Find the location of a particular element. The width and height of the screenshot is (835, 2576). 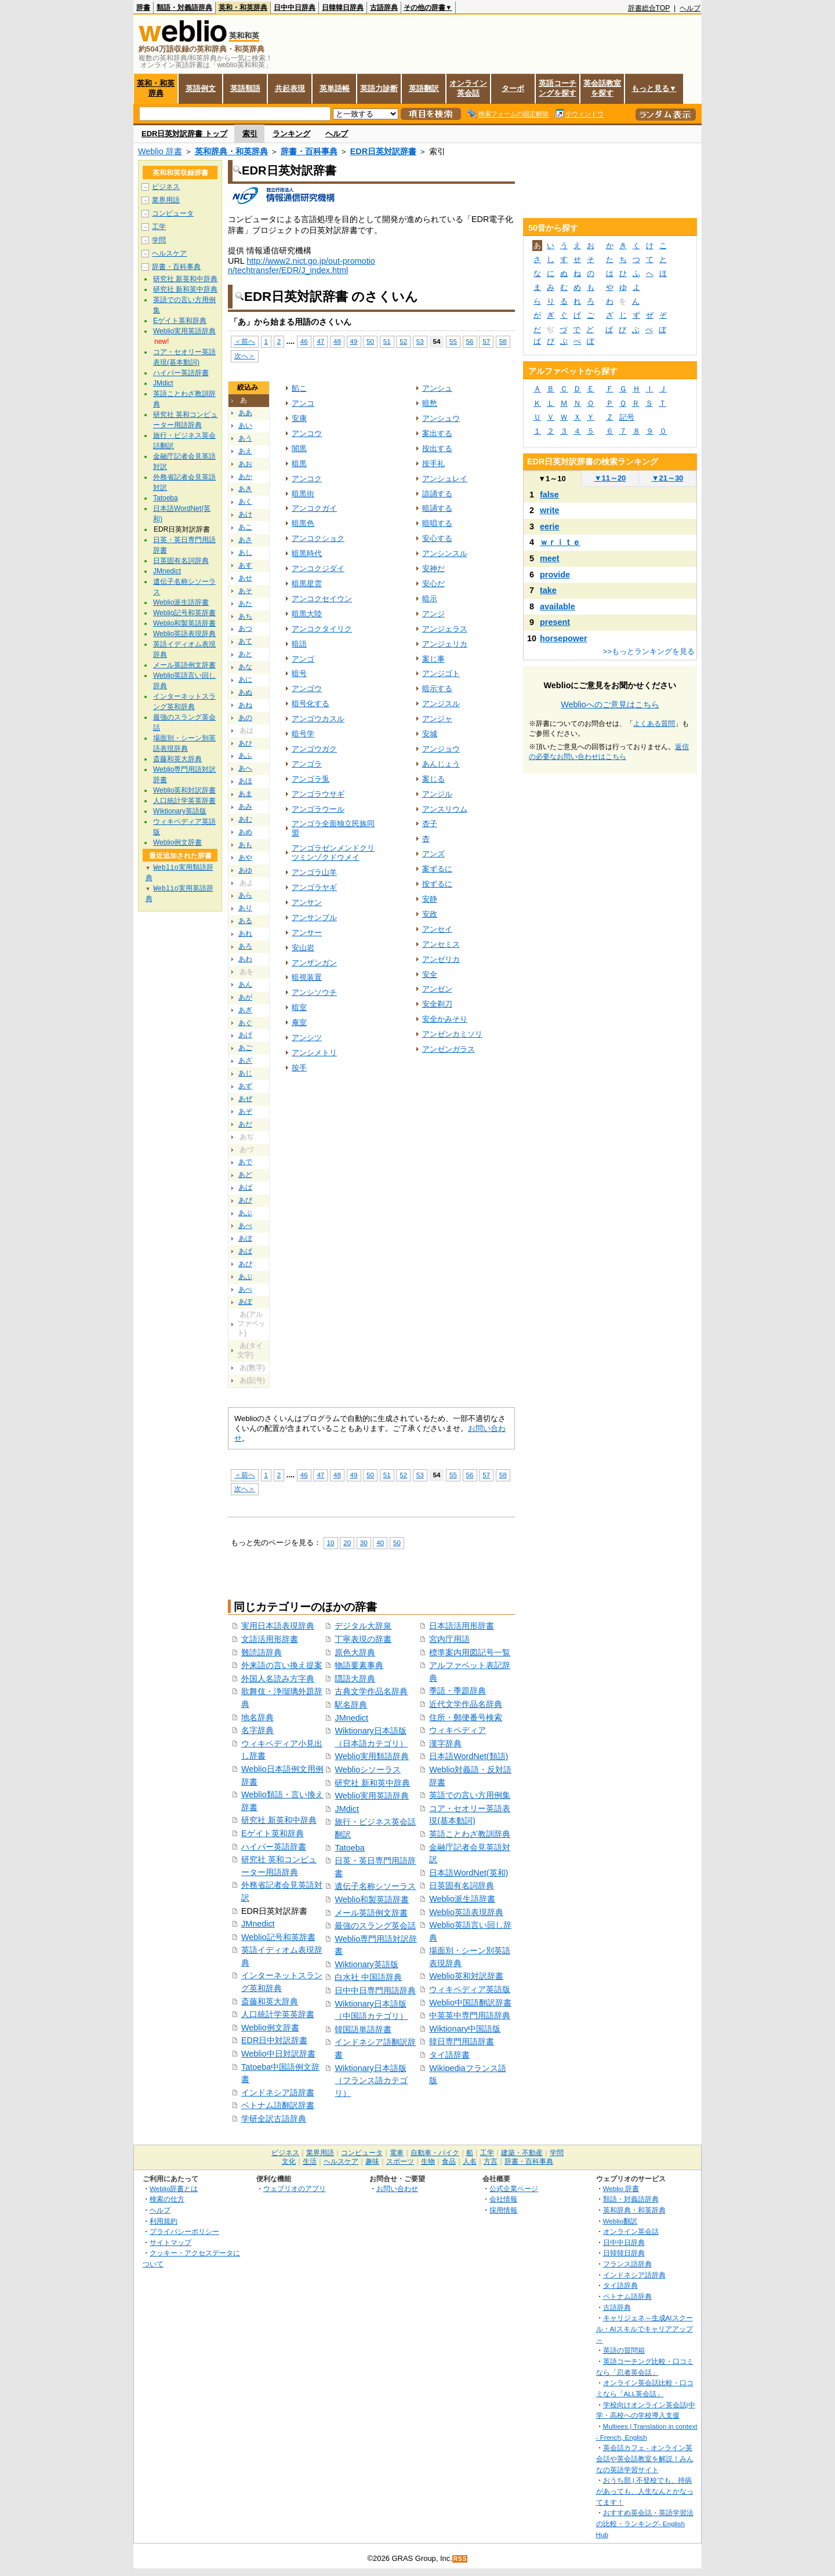

アンコクタイリク is located at coordinates (322, 628).